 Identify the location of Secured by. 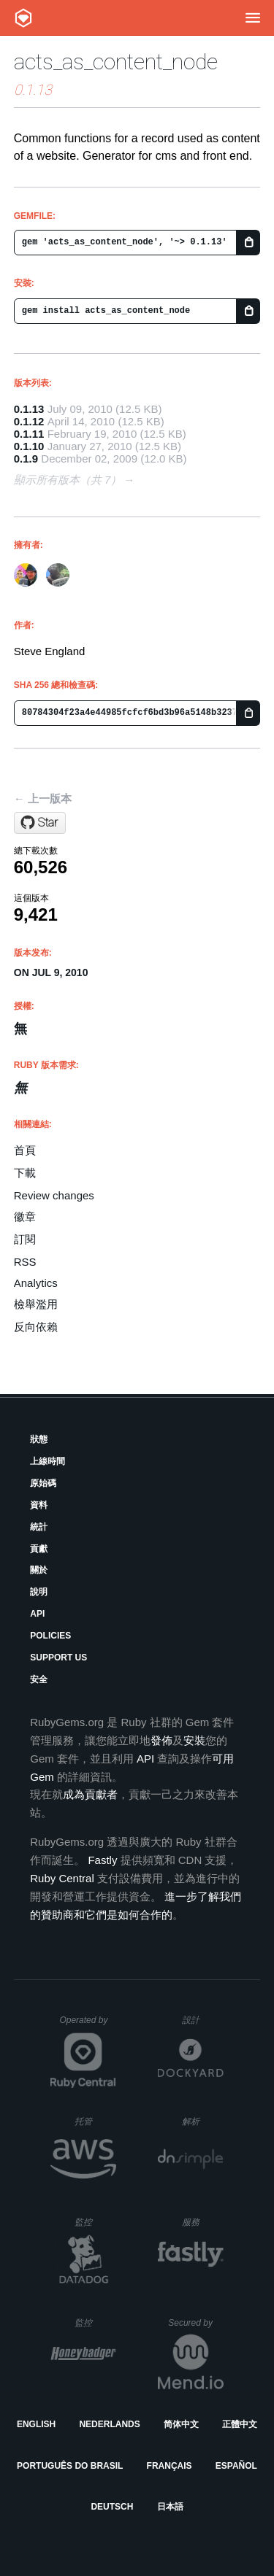
(195, 2323).